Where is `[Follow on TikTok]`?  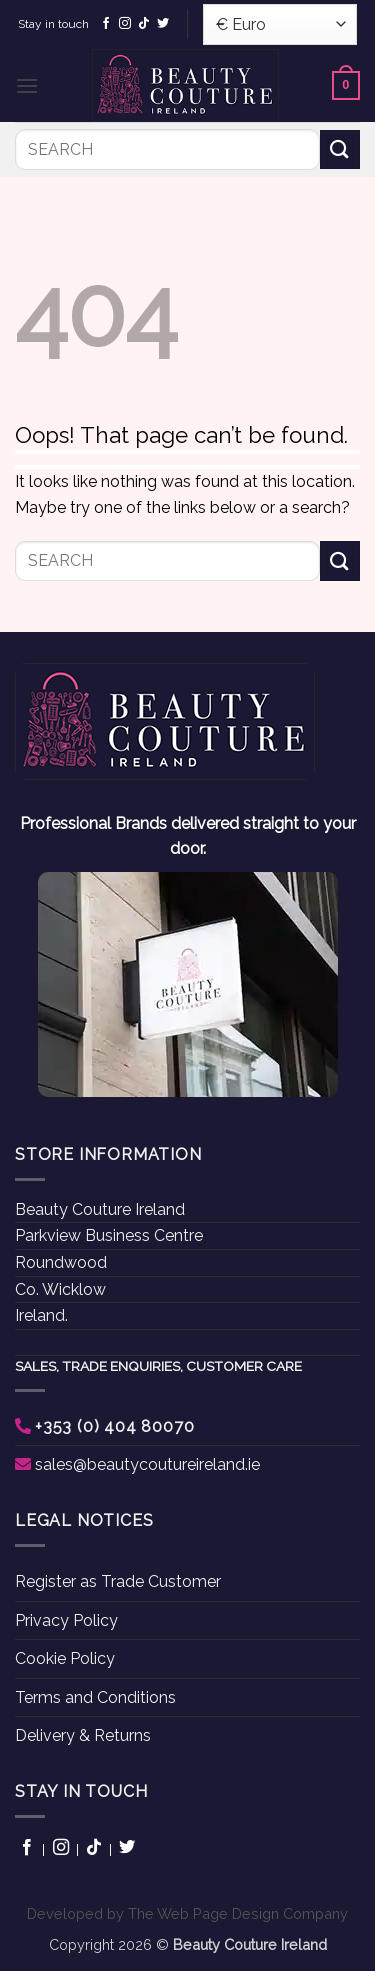
[Follow on TikTok] is located at coordinates (144, 24).